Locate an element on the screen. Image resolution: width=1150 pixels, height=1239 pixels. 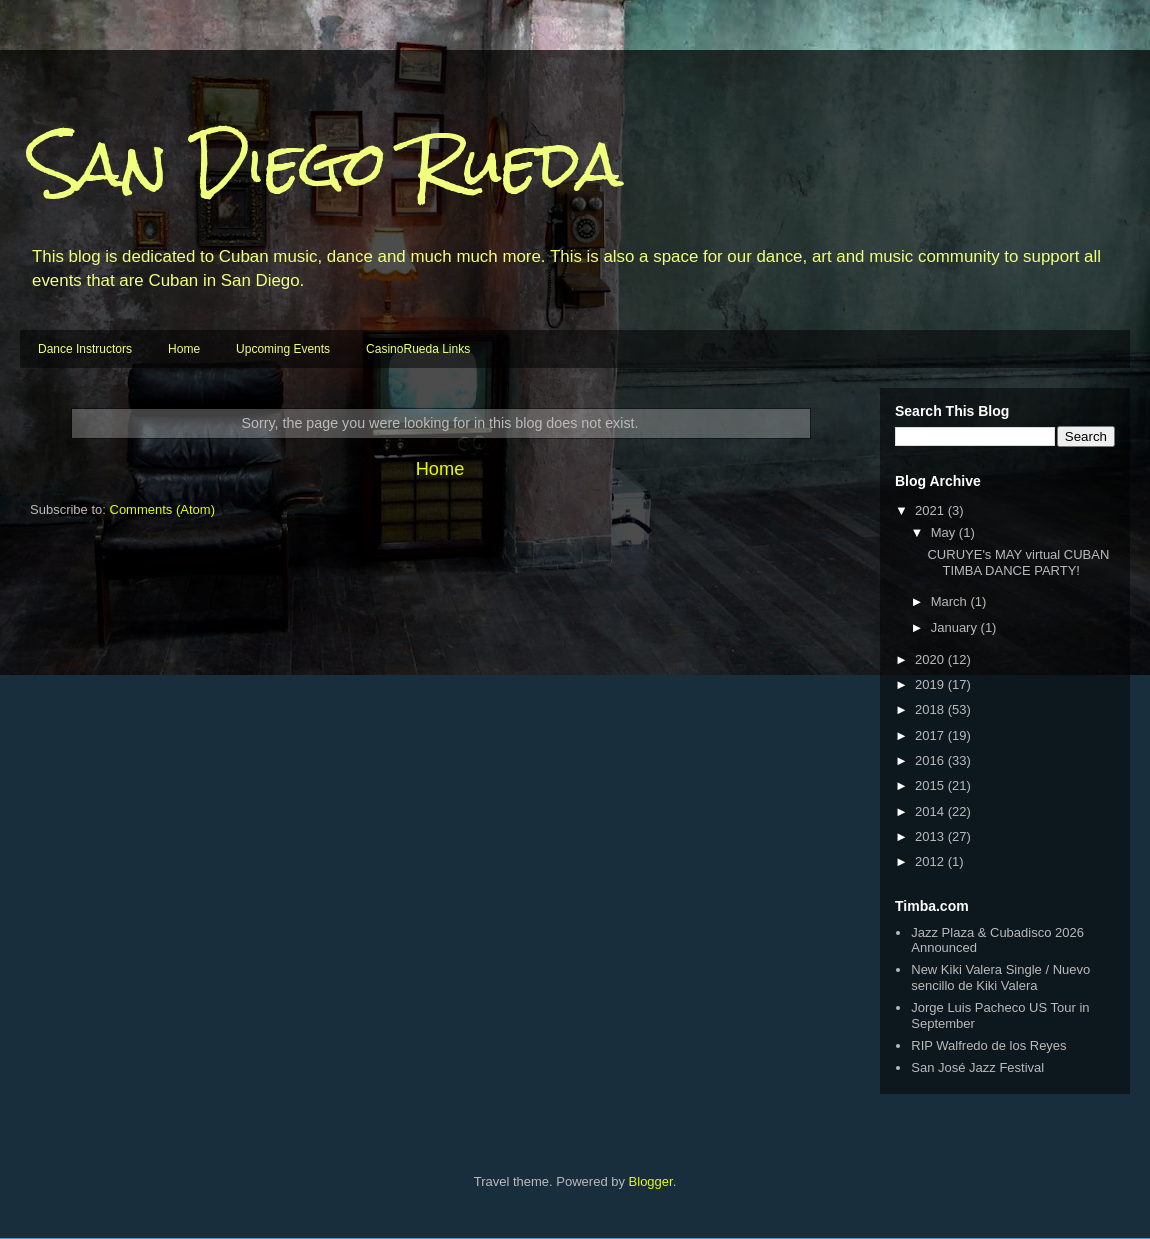
2012 is located at coordinates (931, 861).